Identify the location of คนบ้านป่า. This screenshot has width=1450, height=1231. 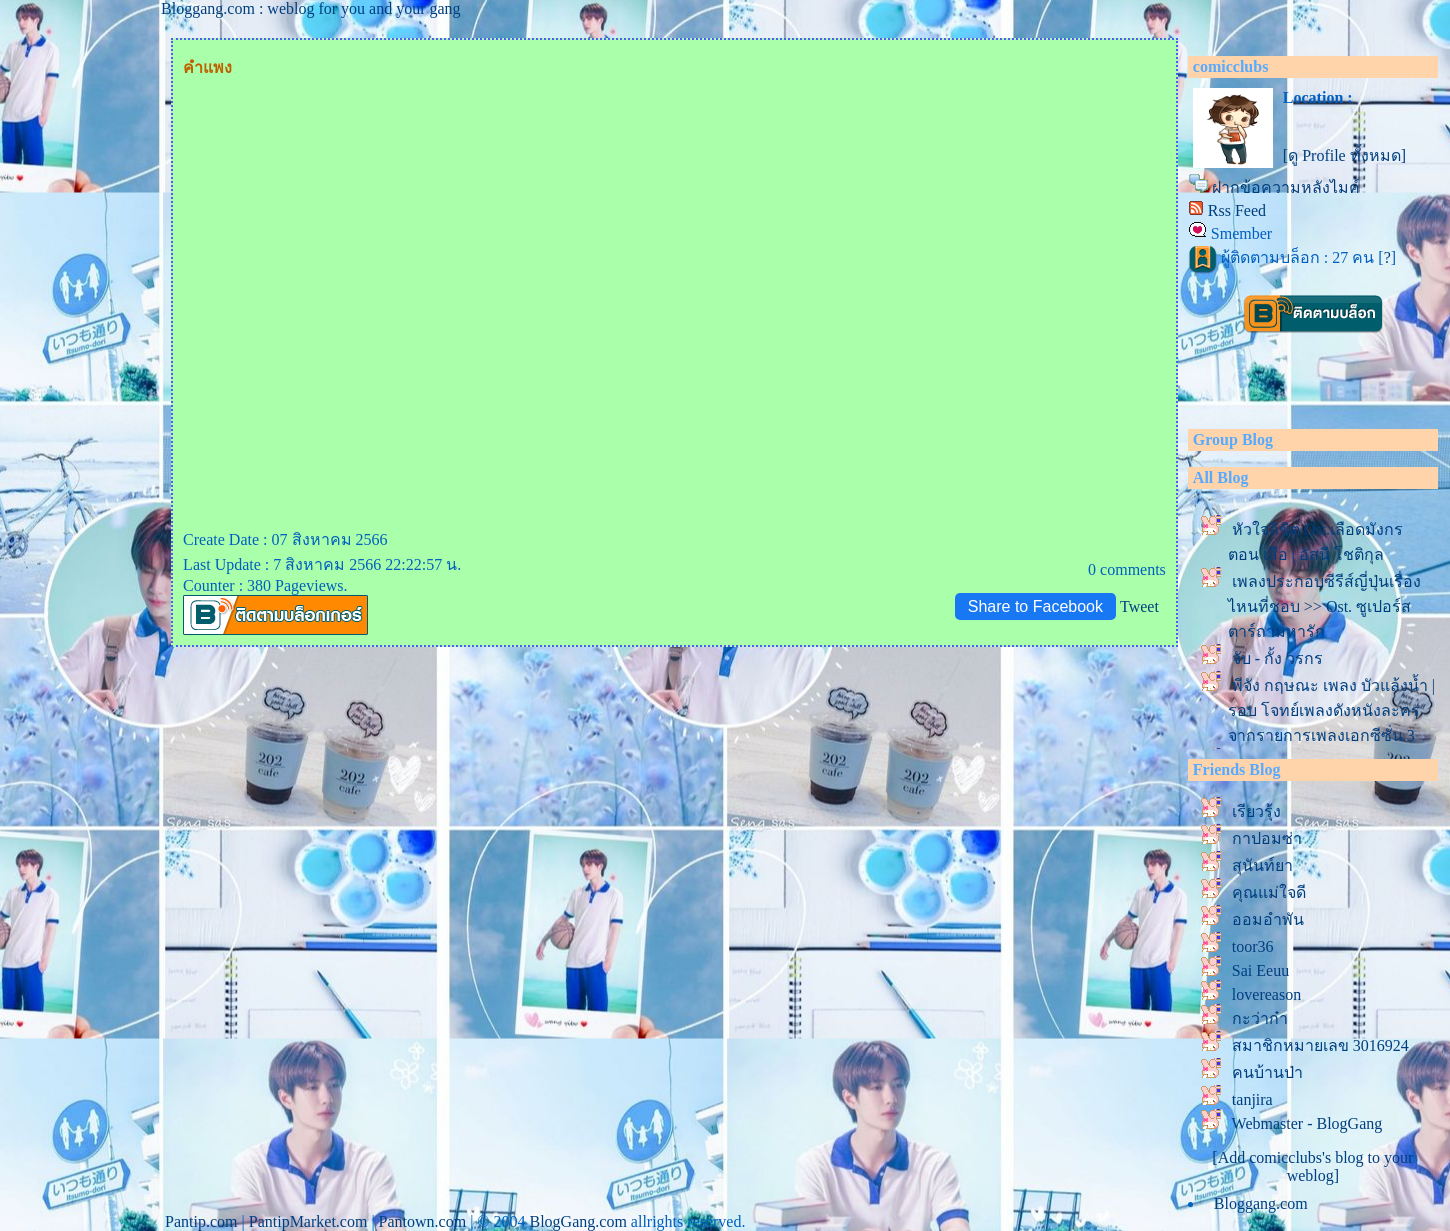
(1267, 1072).